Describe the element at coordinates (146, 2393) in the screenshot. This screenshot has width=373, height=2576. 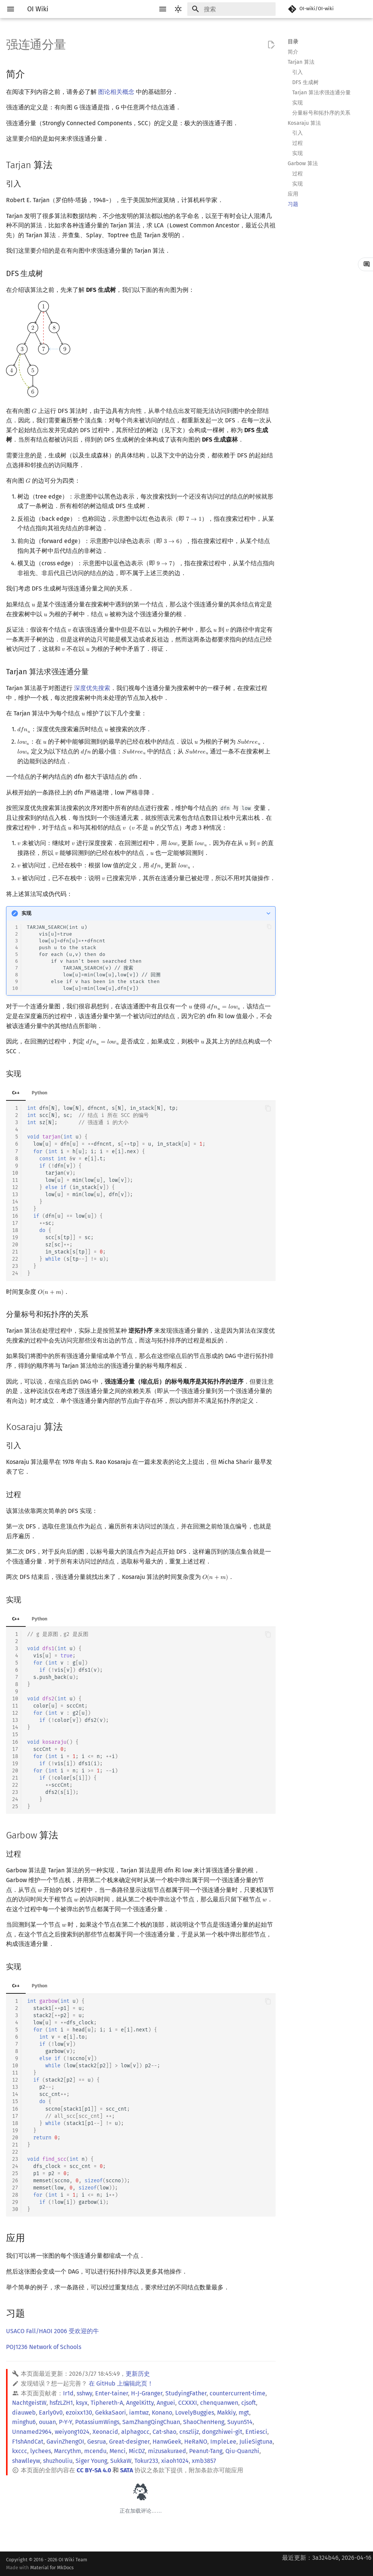
I see `H-J-Granger` at that location.